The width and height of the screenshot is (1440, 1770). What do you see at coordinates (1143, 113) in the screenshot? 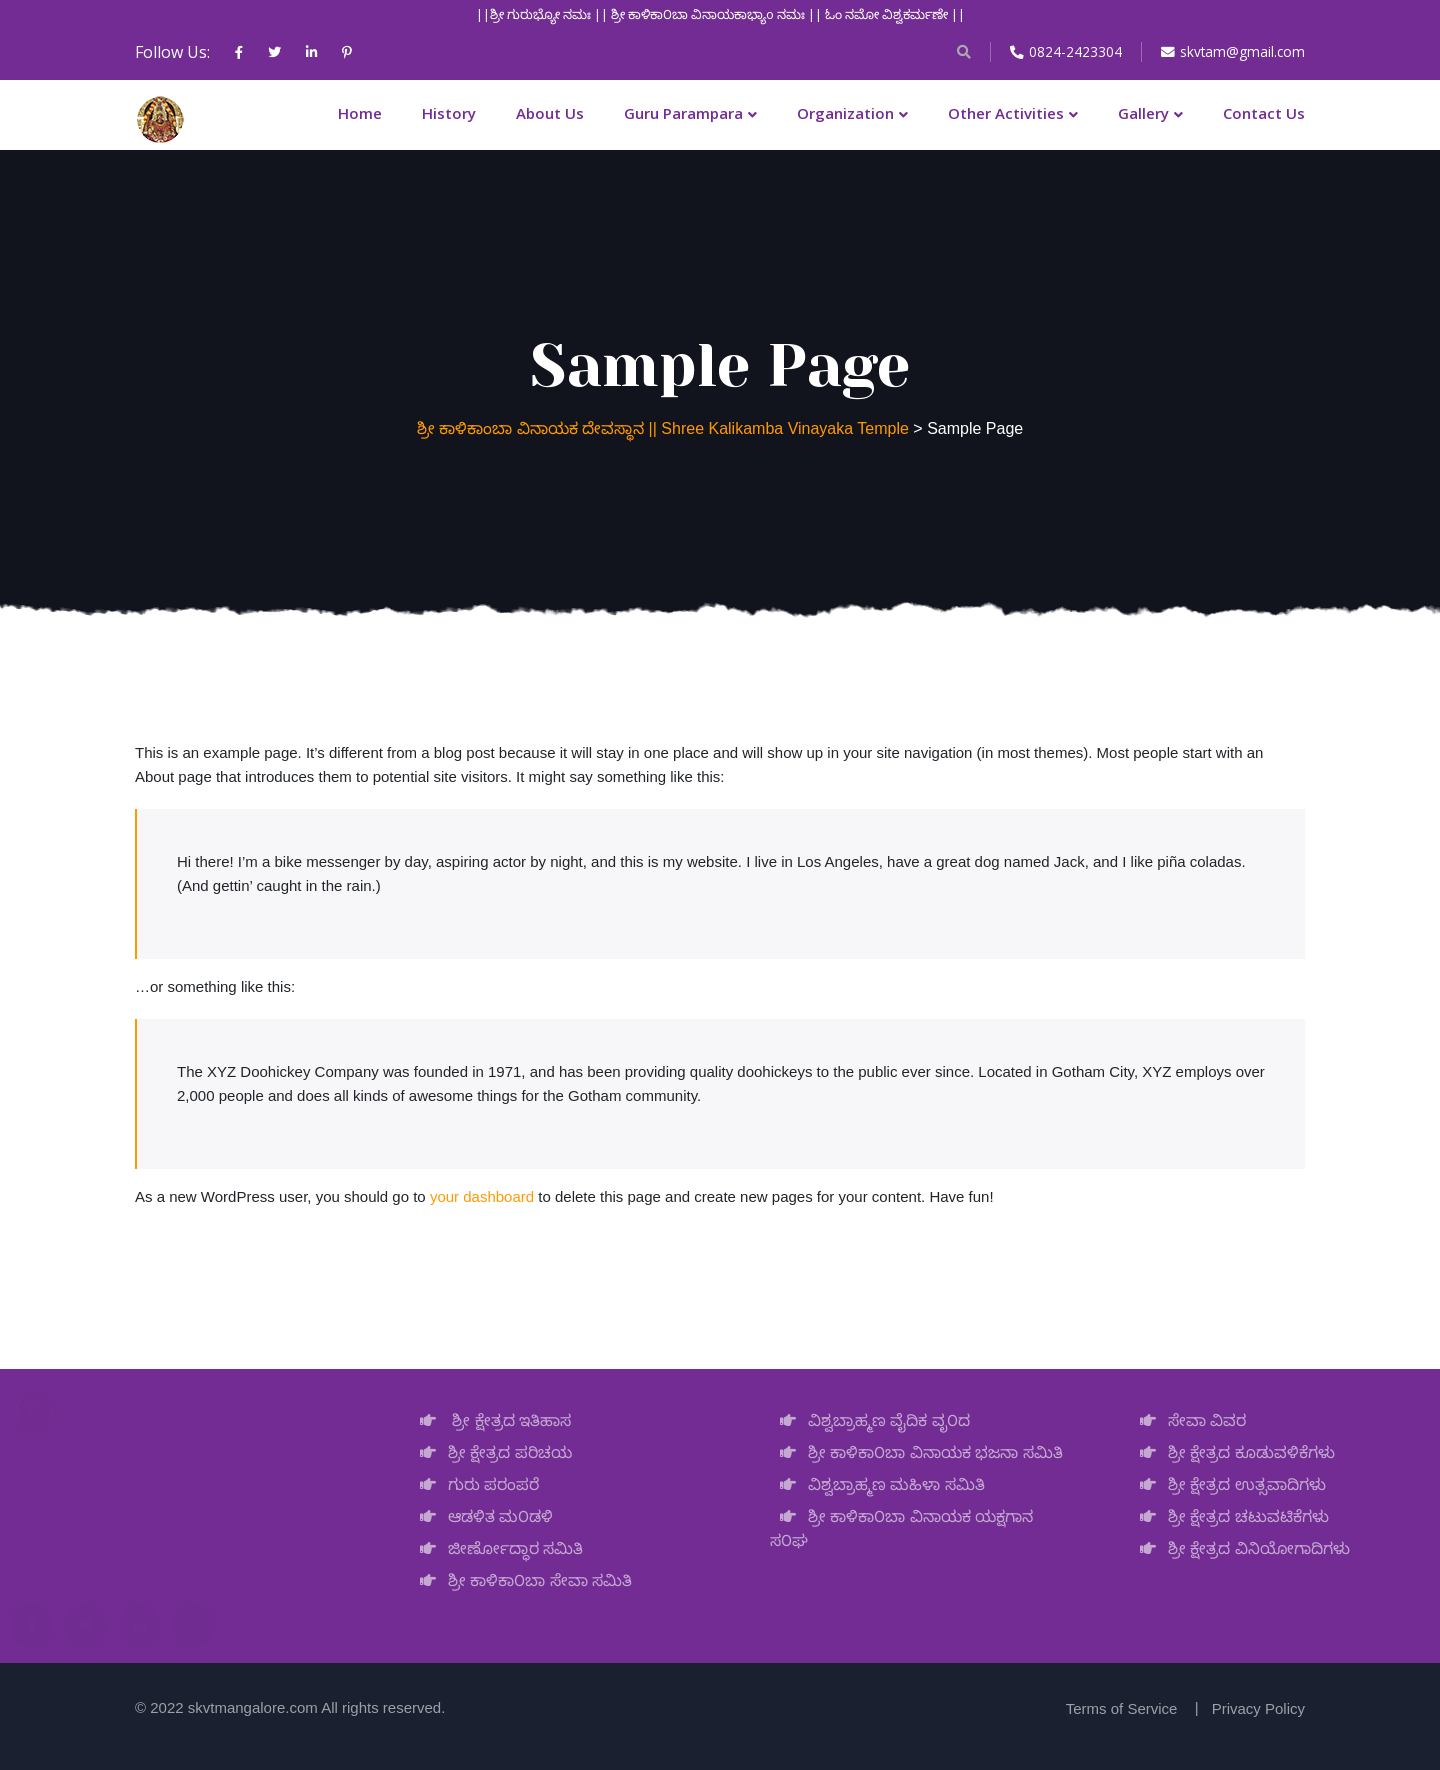
I see `Gallery` at bounding box center [1143, 113].